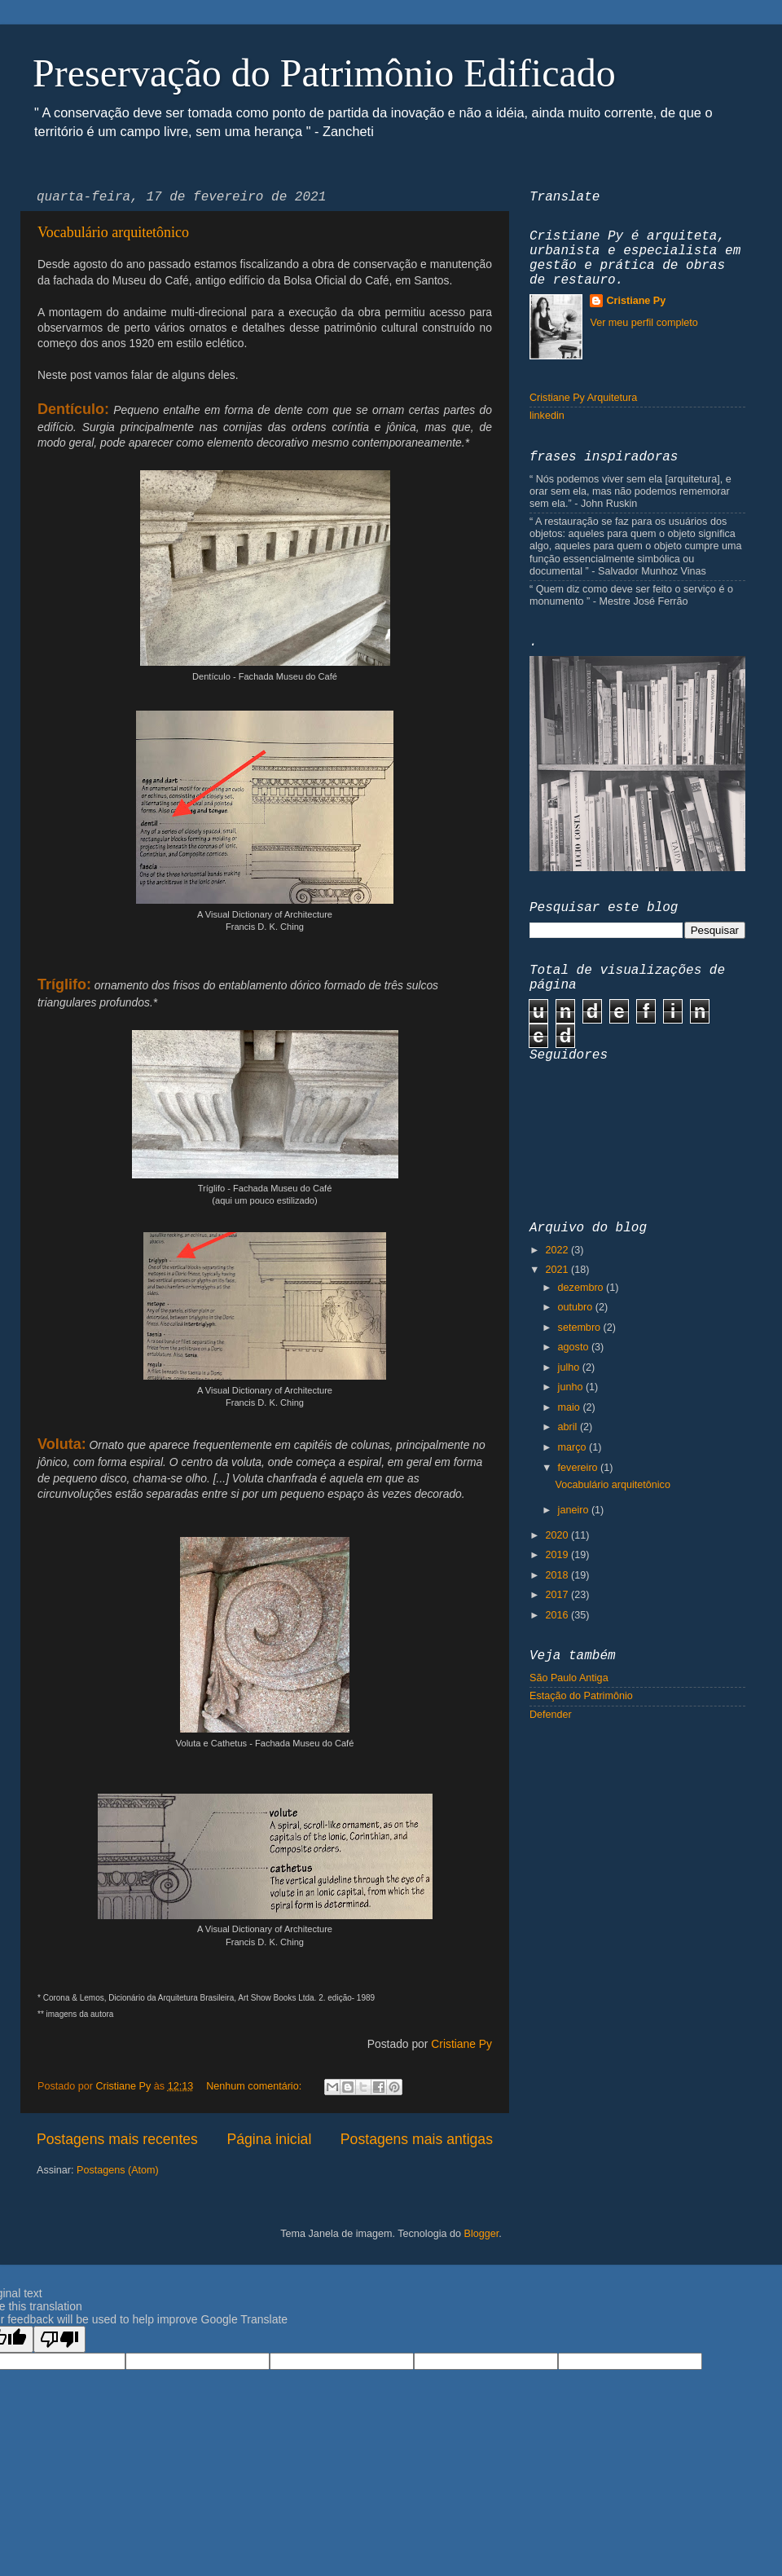  What do you see at coordinates (558, 1269) in the screenshot?
I see `2021` at bounding box center [558, 1269].